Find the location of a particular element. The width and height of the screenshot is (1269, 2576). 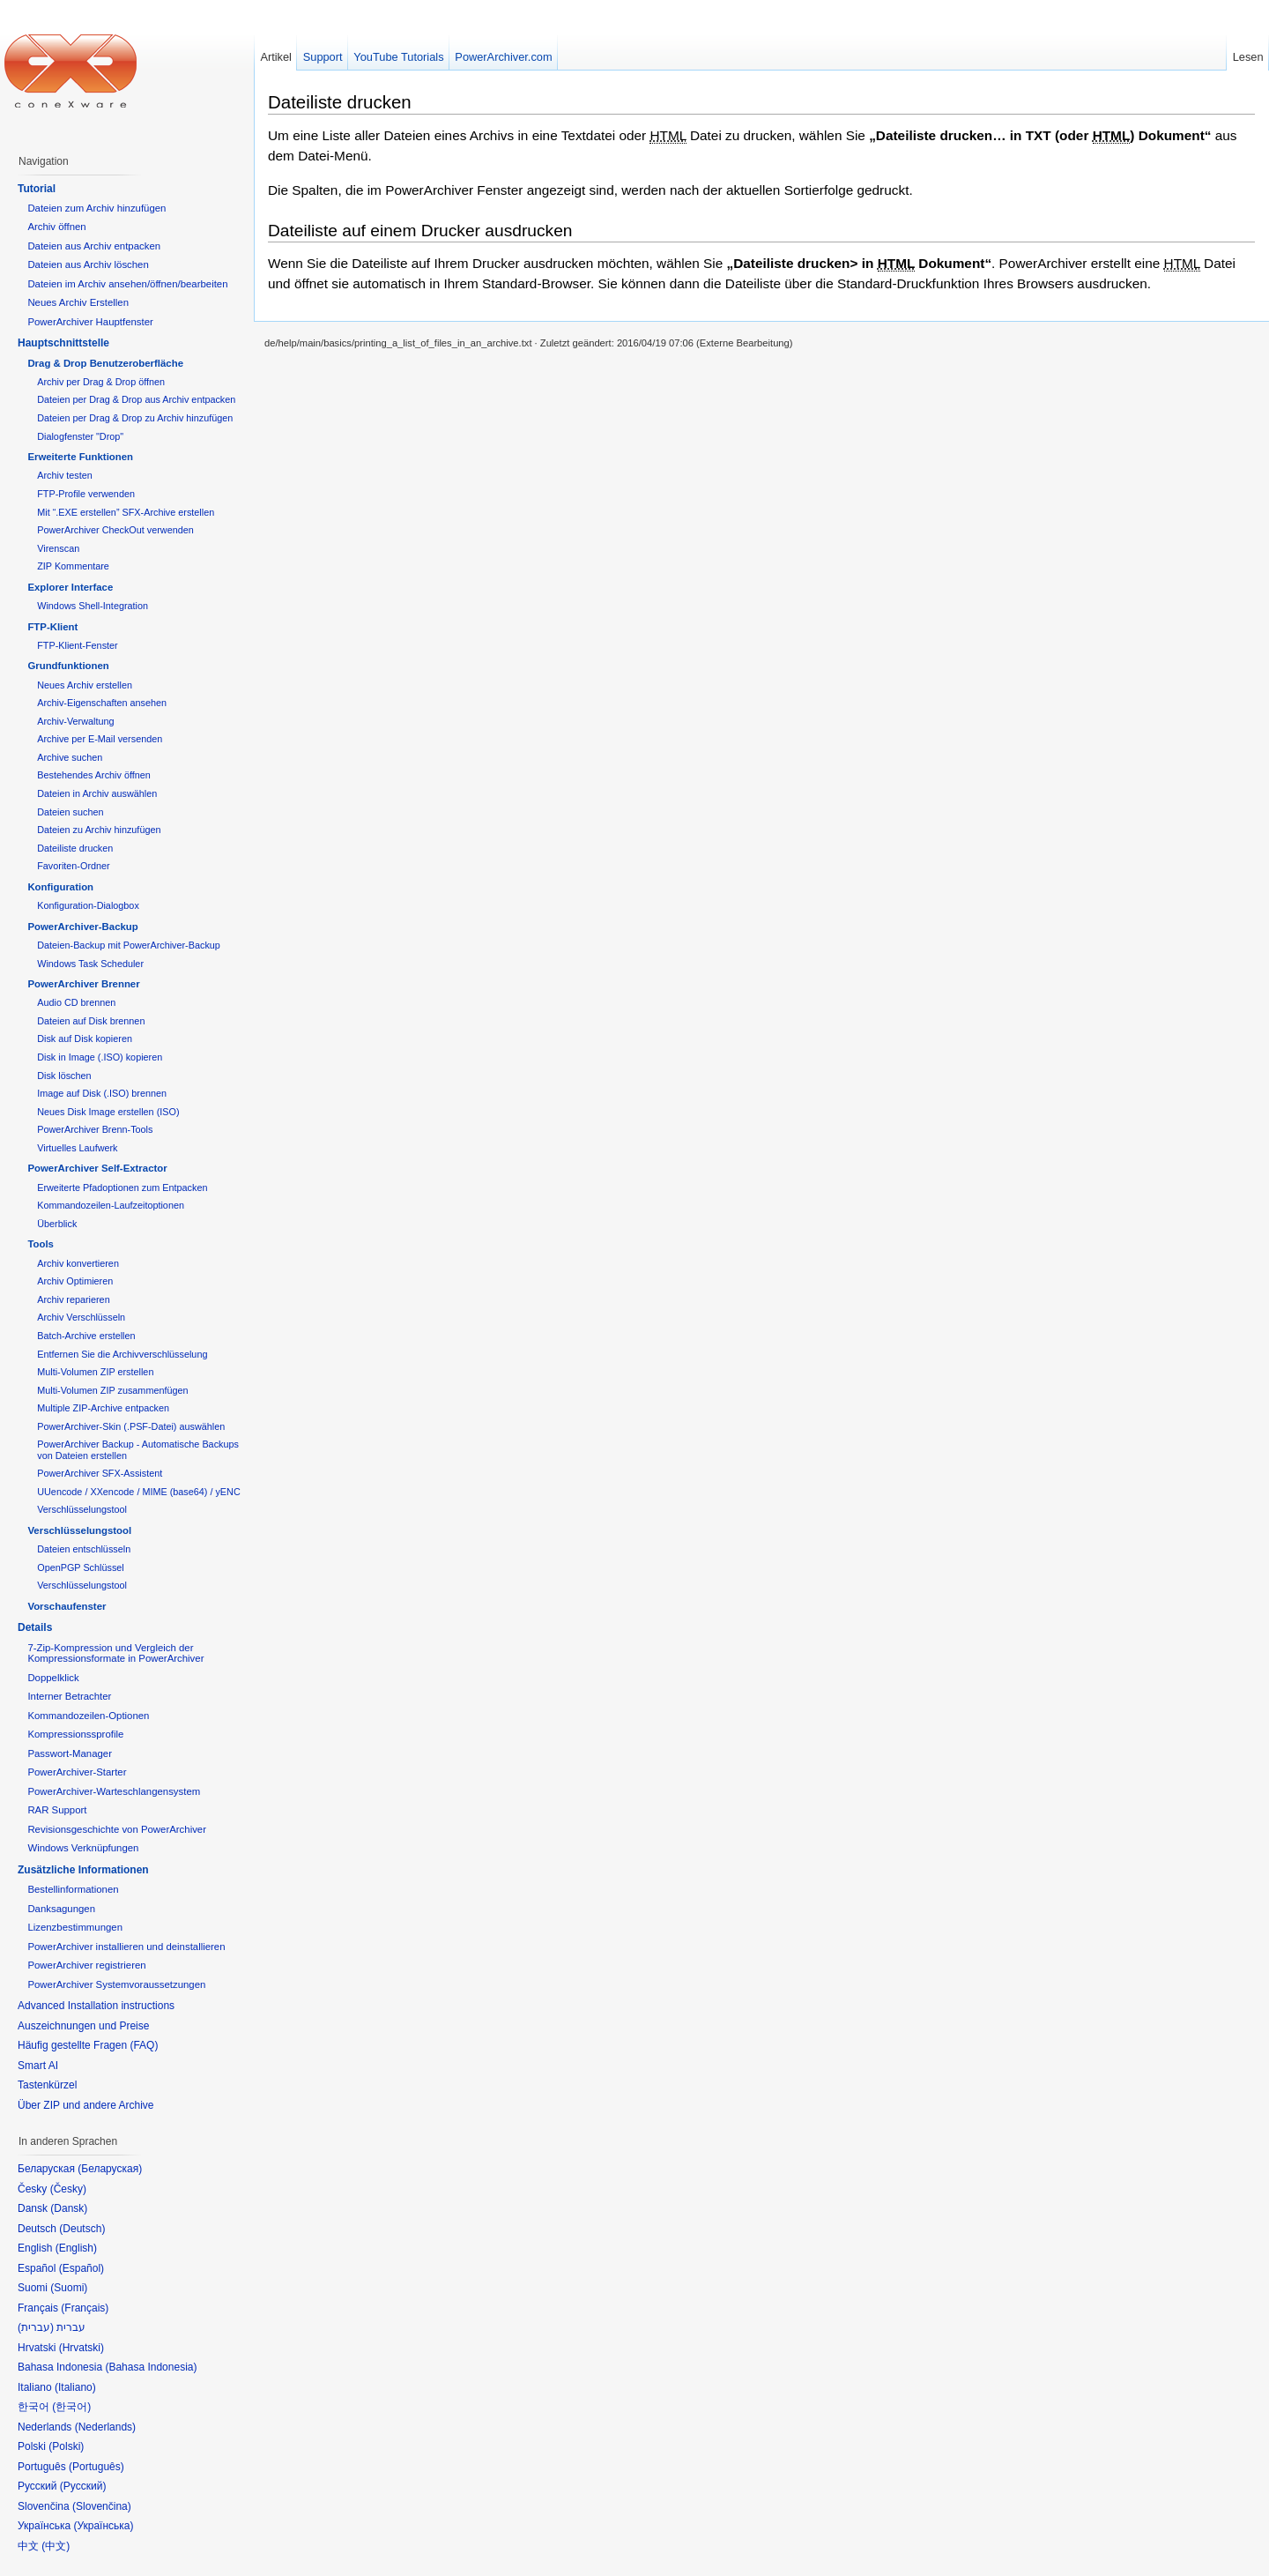

Dateien aus Archiv löschen is located at coordinates (87, 264).